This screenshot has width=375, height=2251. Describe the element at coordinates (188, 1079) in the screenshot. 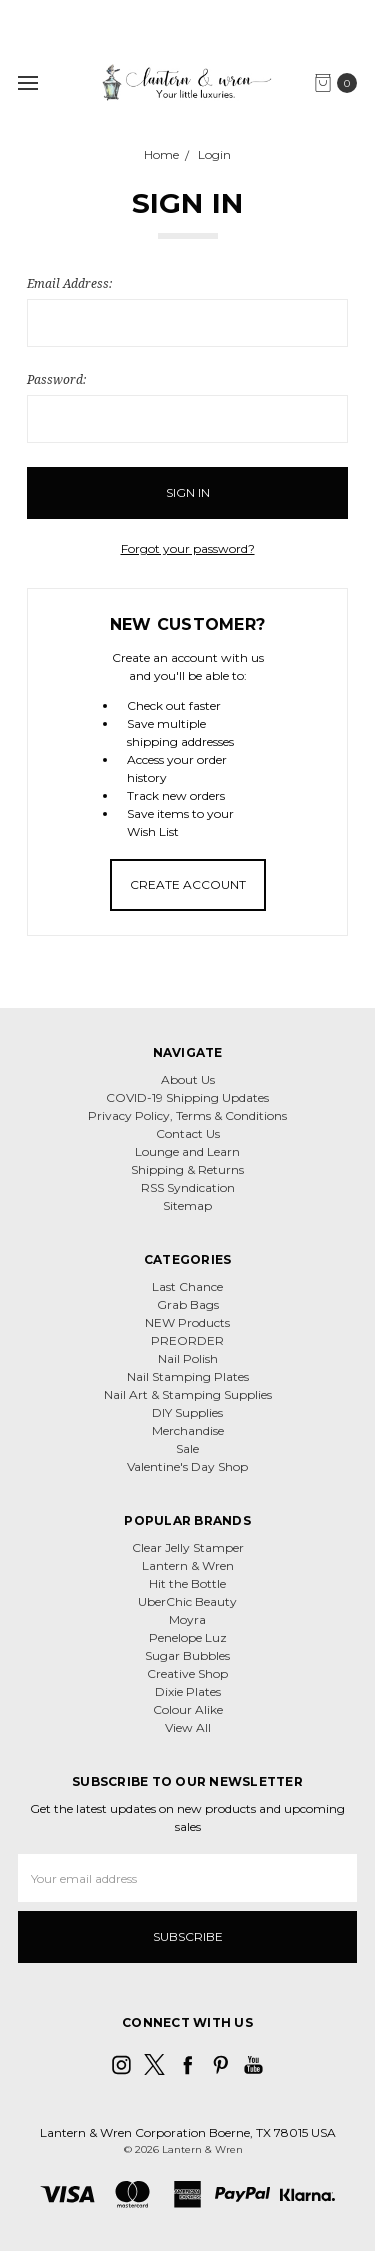

I see `About Us` at that location.